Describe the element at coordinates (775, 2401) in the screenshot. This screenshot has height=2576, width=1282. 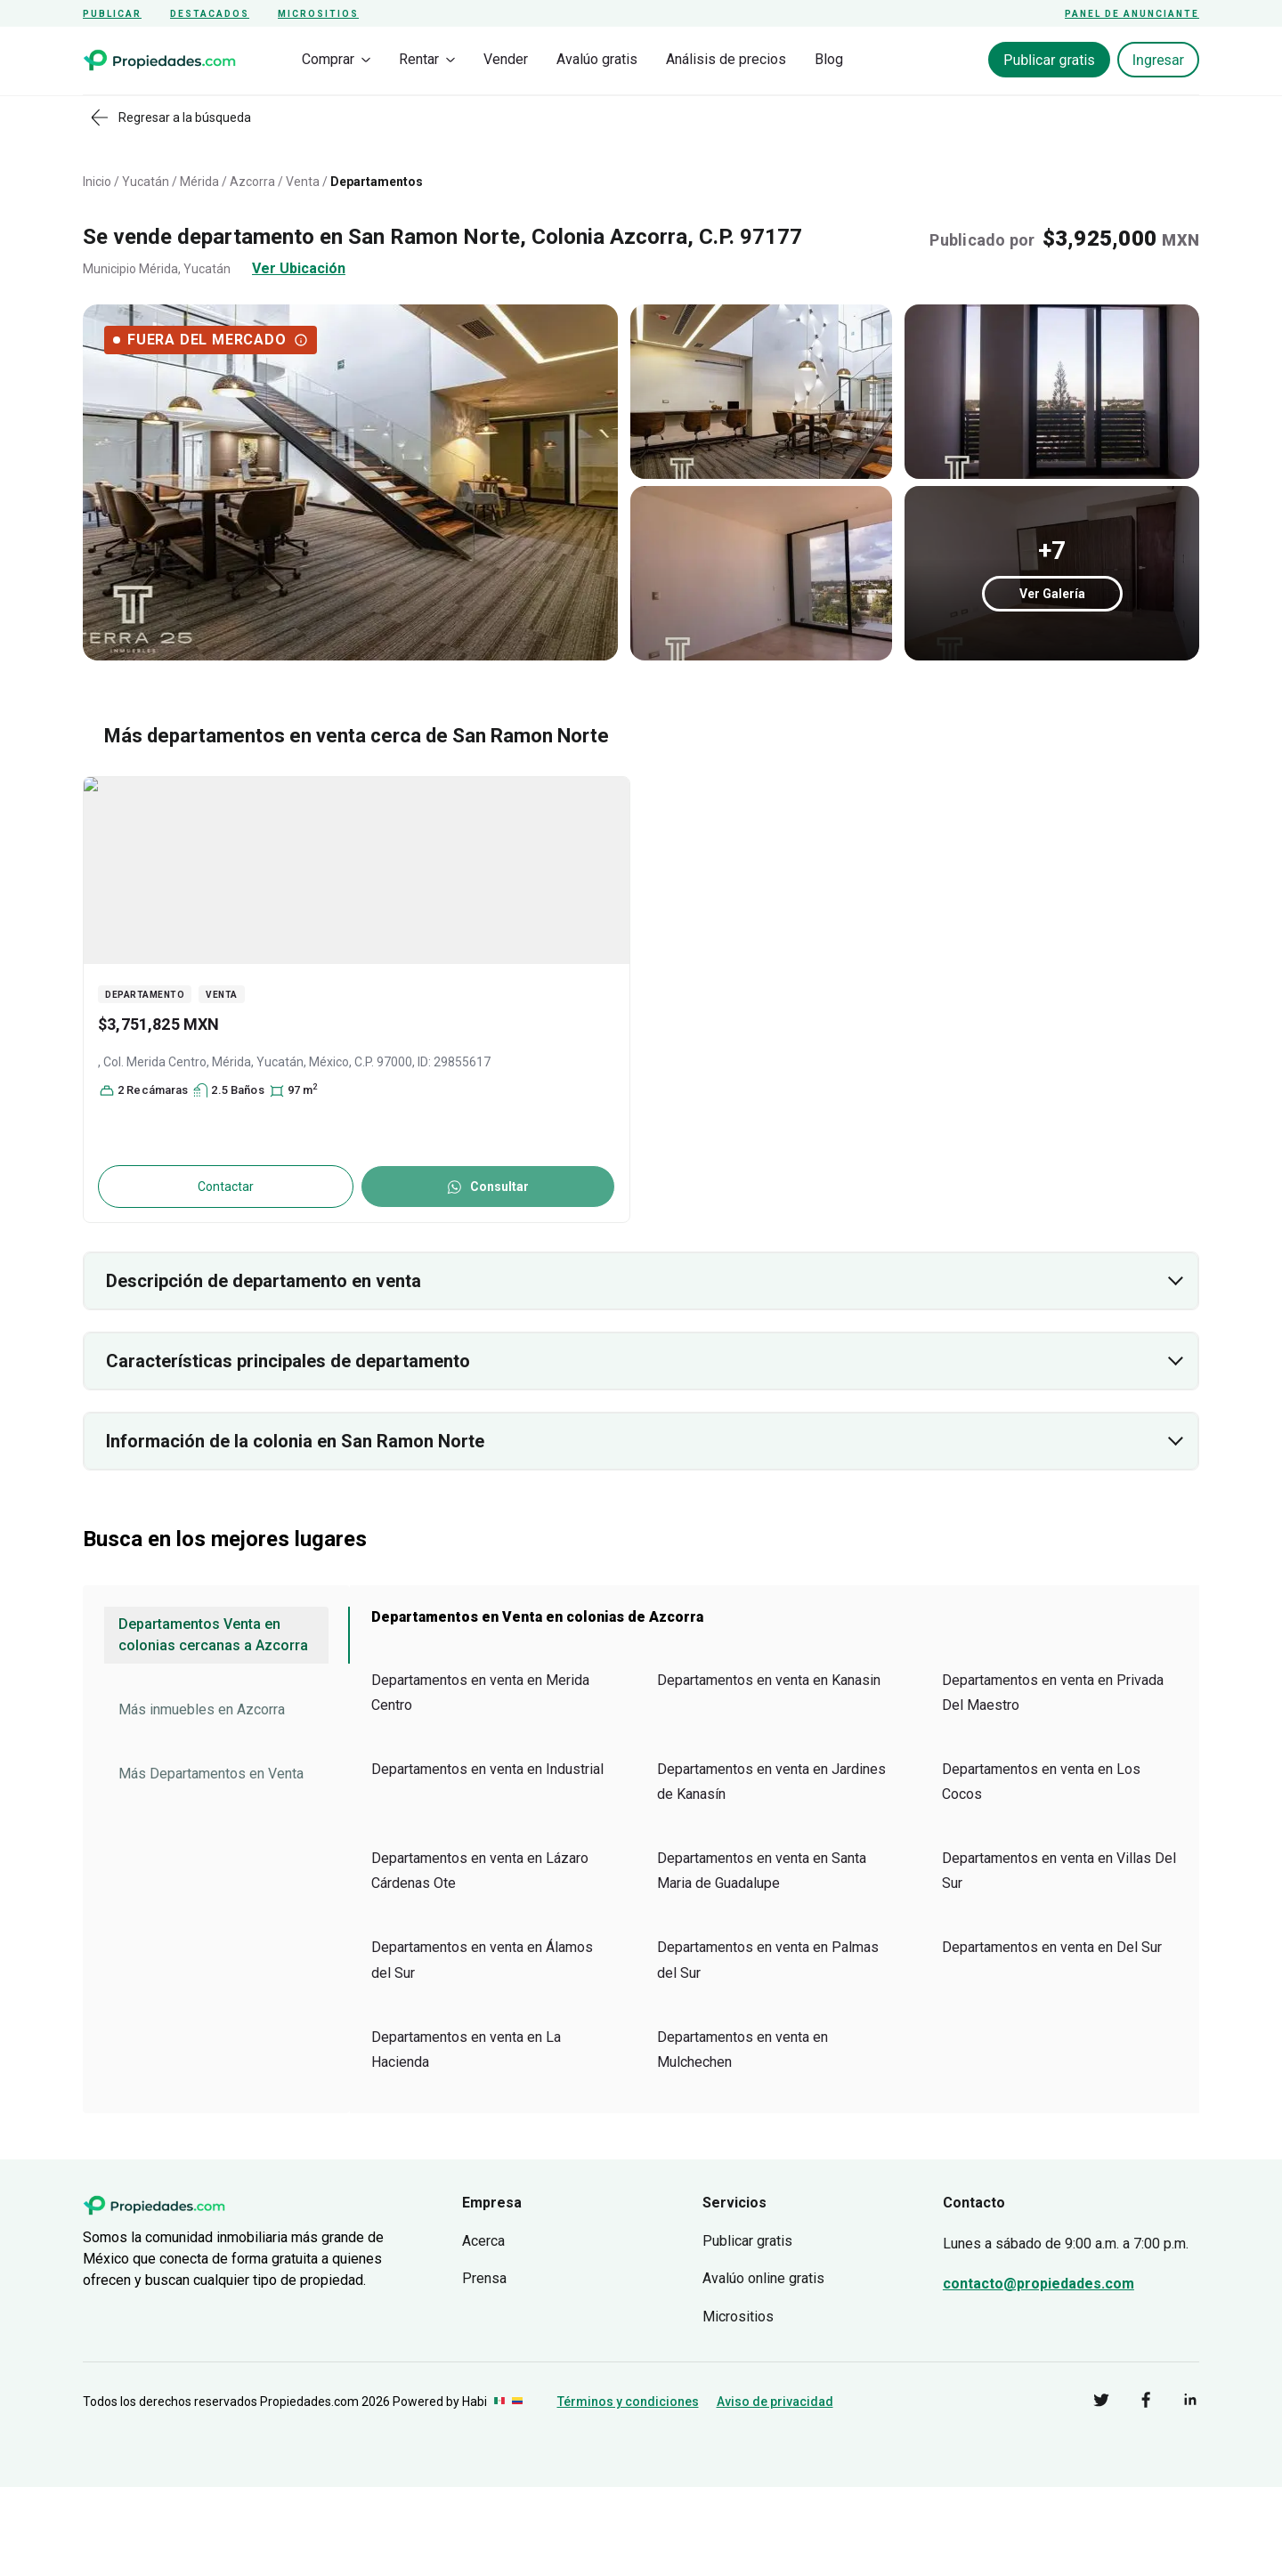
I see `Aviso de privacidad` at that location.